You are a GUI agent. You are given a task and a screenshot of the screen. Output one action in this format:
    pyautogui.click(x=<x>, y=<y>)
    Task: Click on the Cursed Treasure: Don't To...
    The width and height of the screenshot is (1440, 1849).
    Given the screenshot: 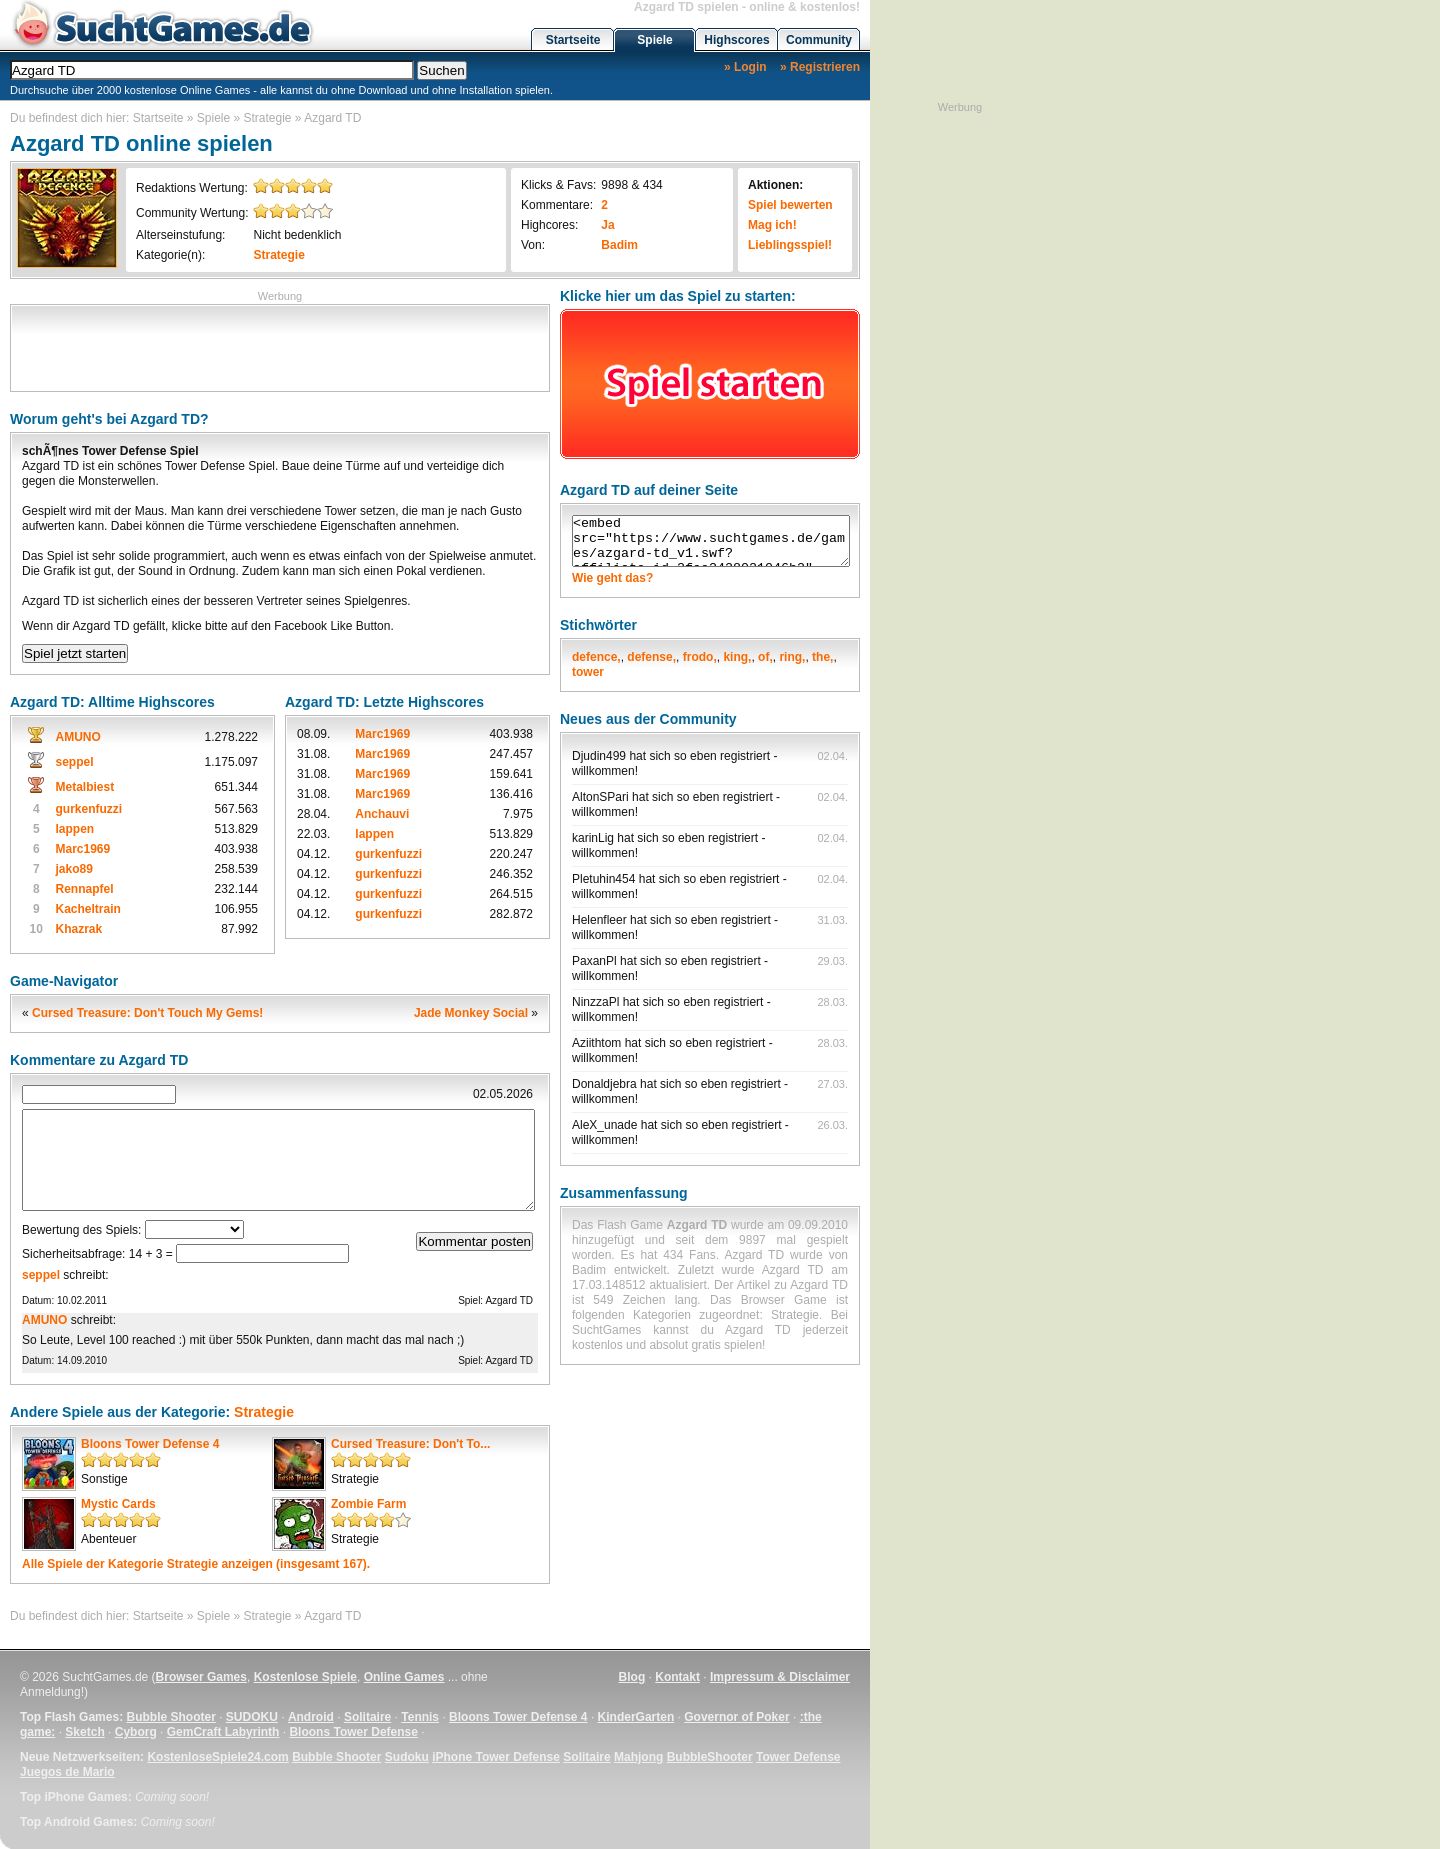 What is the action you would take?
    pyautogui.click(x=410, y=1444)
    